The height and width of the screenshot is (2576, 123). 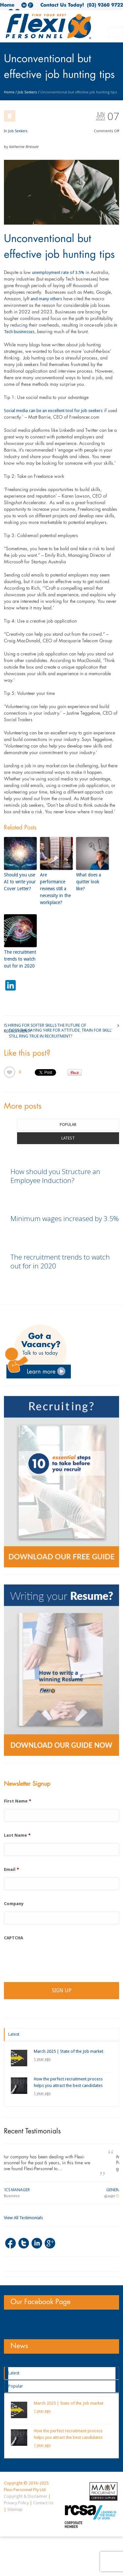 I want to click on Last Name, so click(x=17, y=1835).